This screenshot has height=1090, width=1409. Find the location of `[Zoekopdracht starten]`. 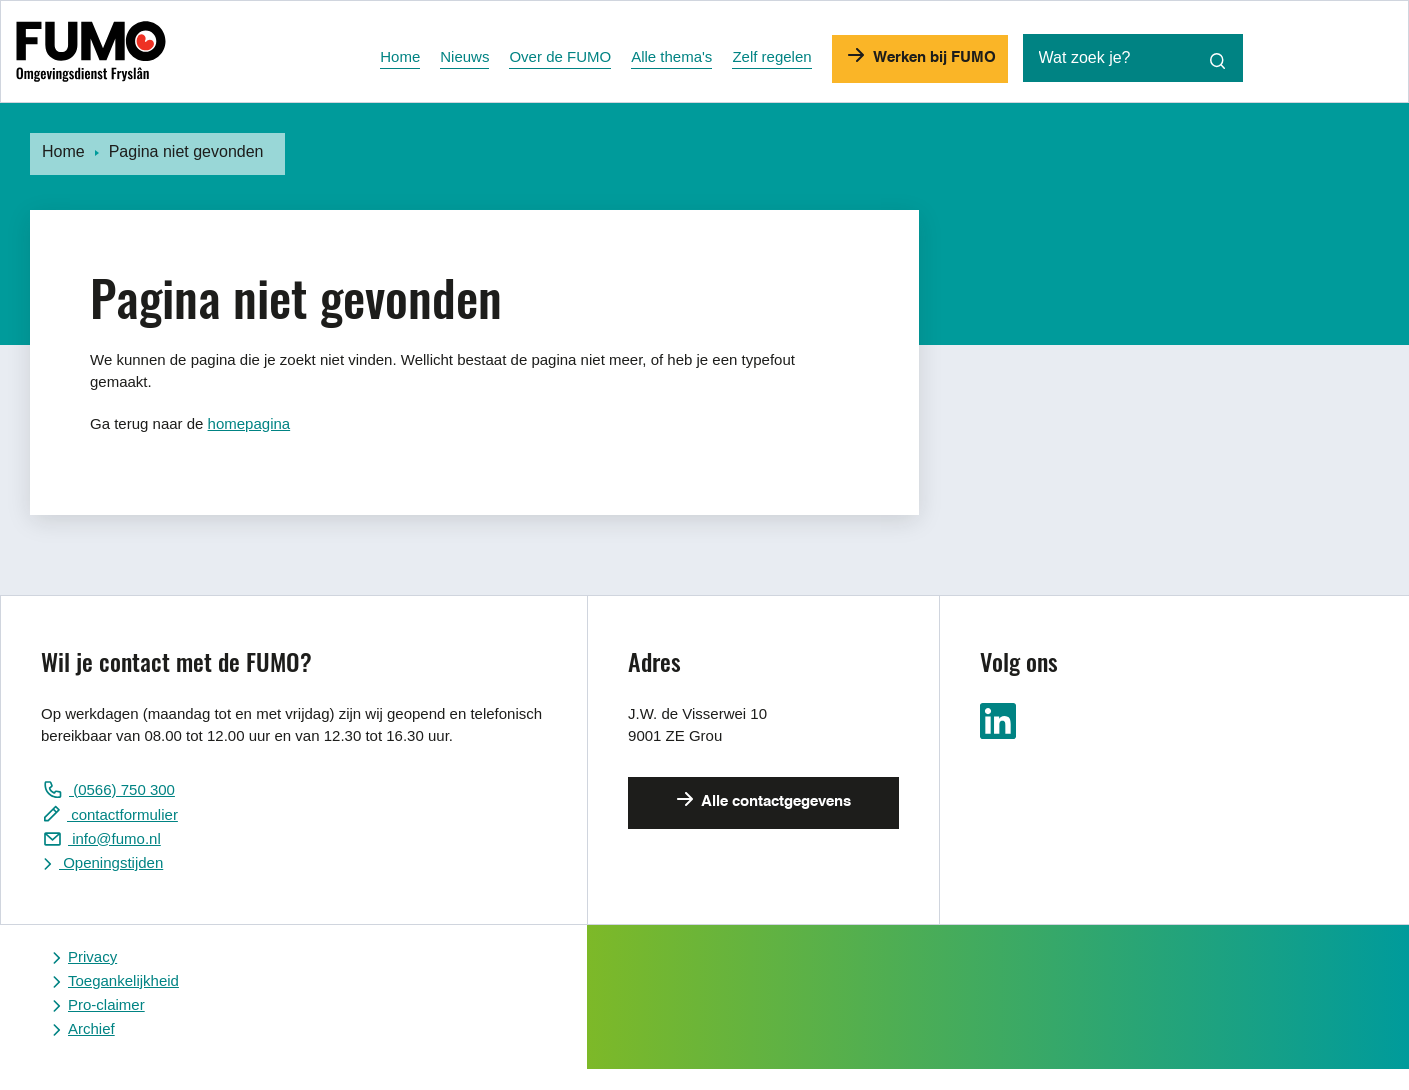

[Zoekopdracht starten] is located at coordinates (1218, 61).